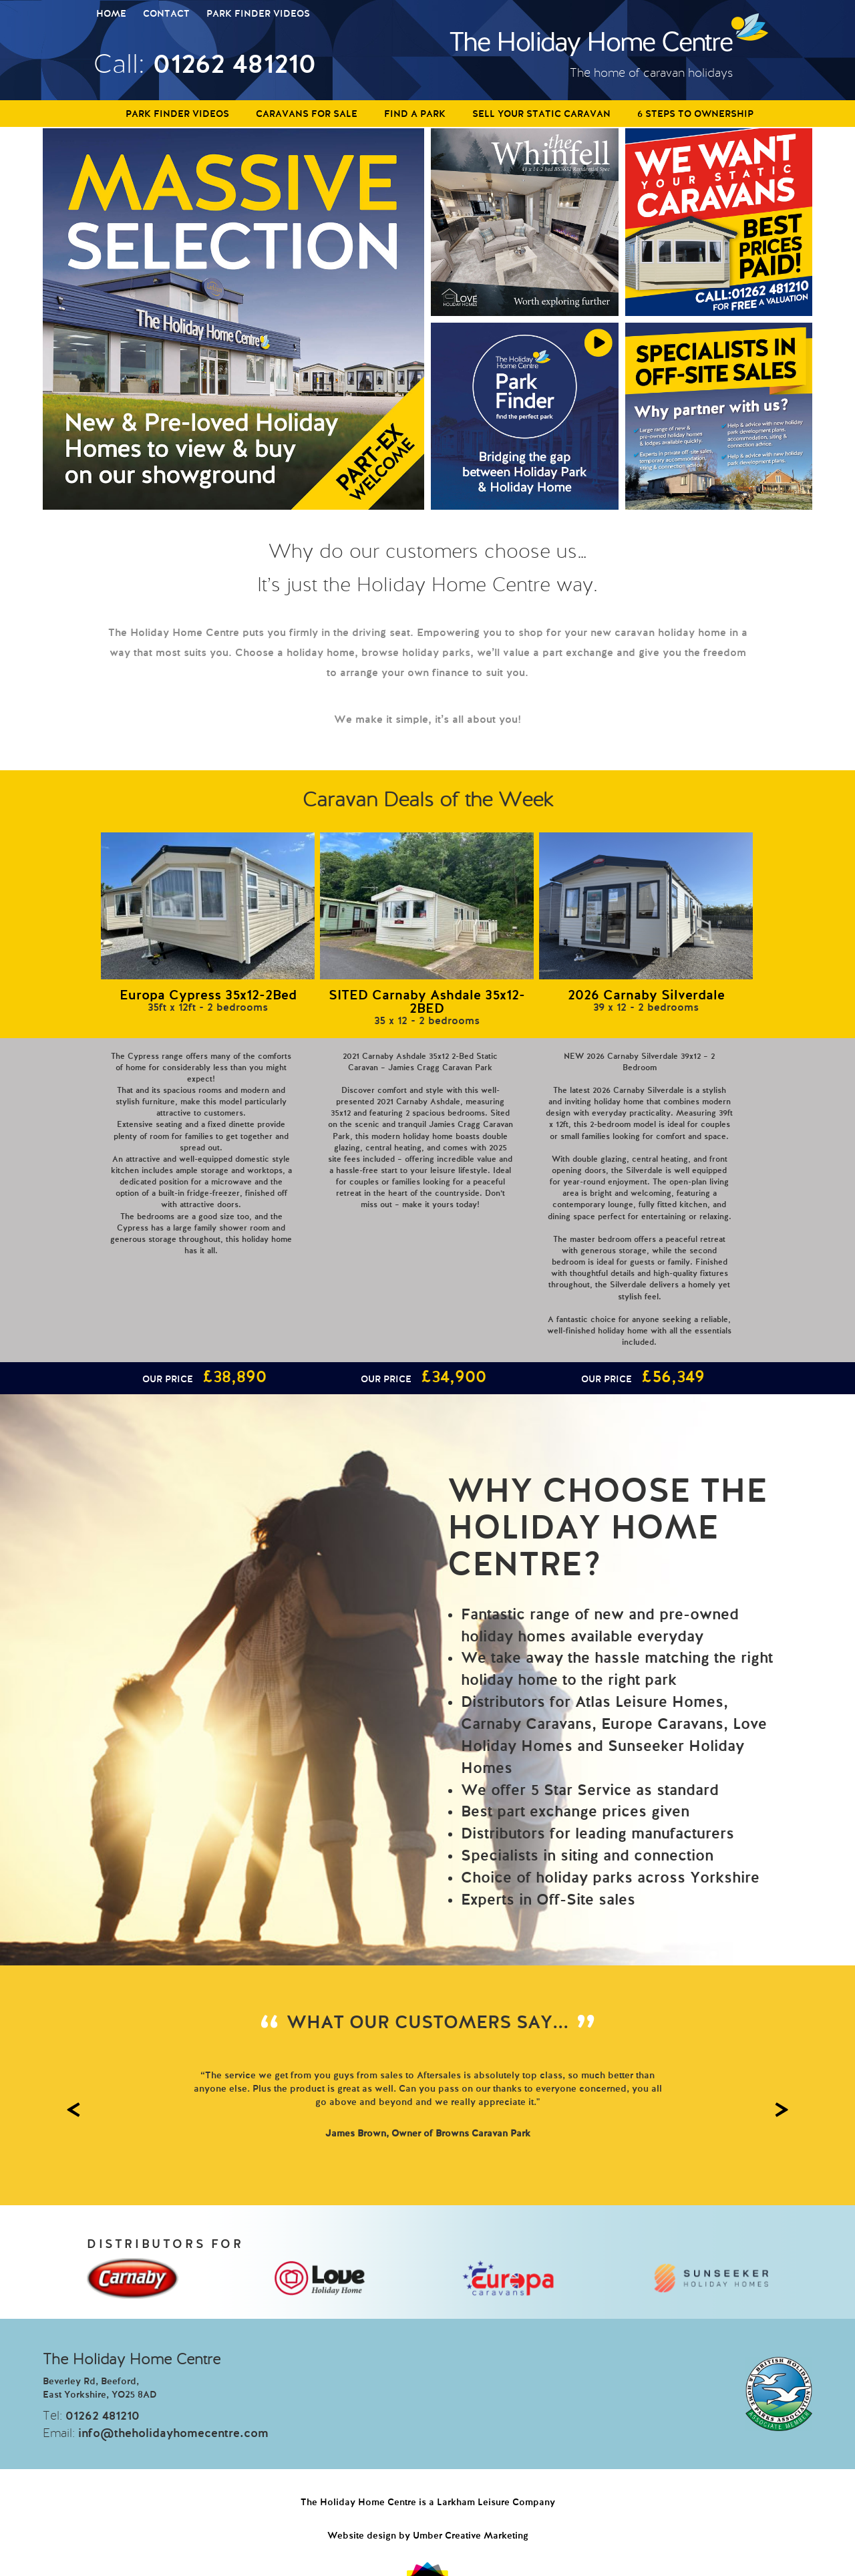 This screenshot has height=2576, width=855. I want to click on The Holiday Home Centre is a Larkham Leisure Company, so click(428, 2502).